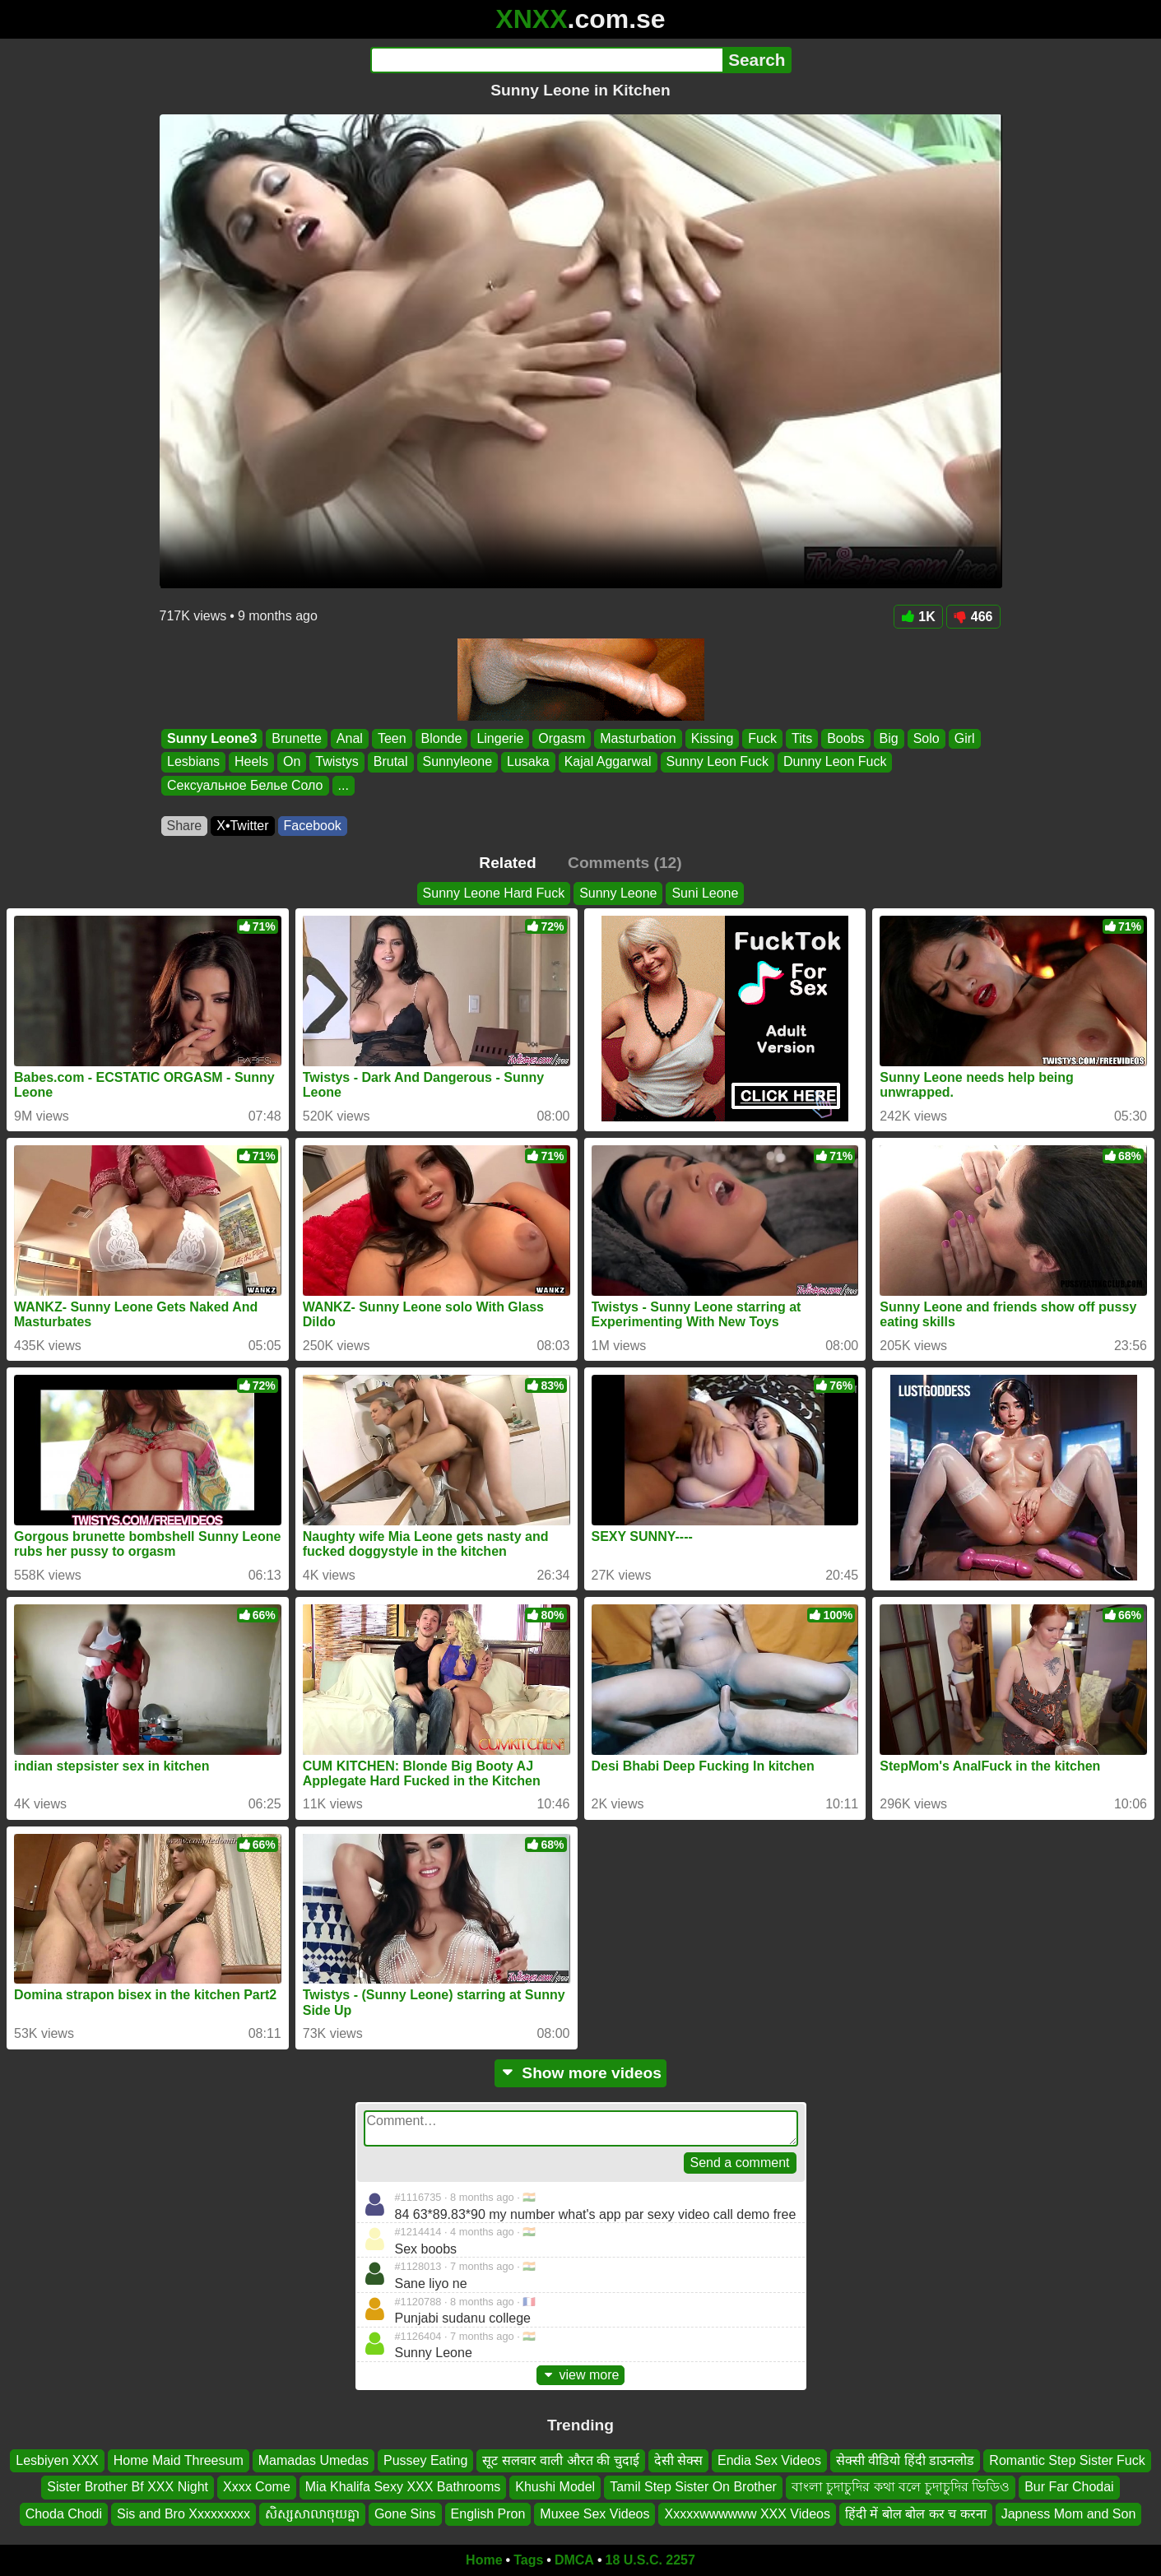 The image size is (1161, 2576). Describe the element at coordinates (704, 893) in the screenshot. I see `Suni Leone` at that location.